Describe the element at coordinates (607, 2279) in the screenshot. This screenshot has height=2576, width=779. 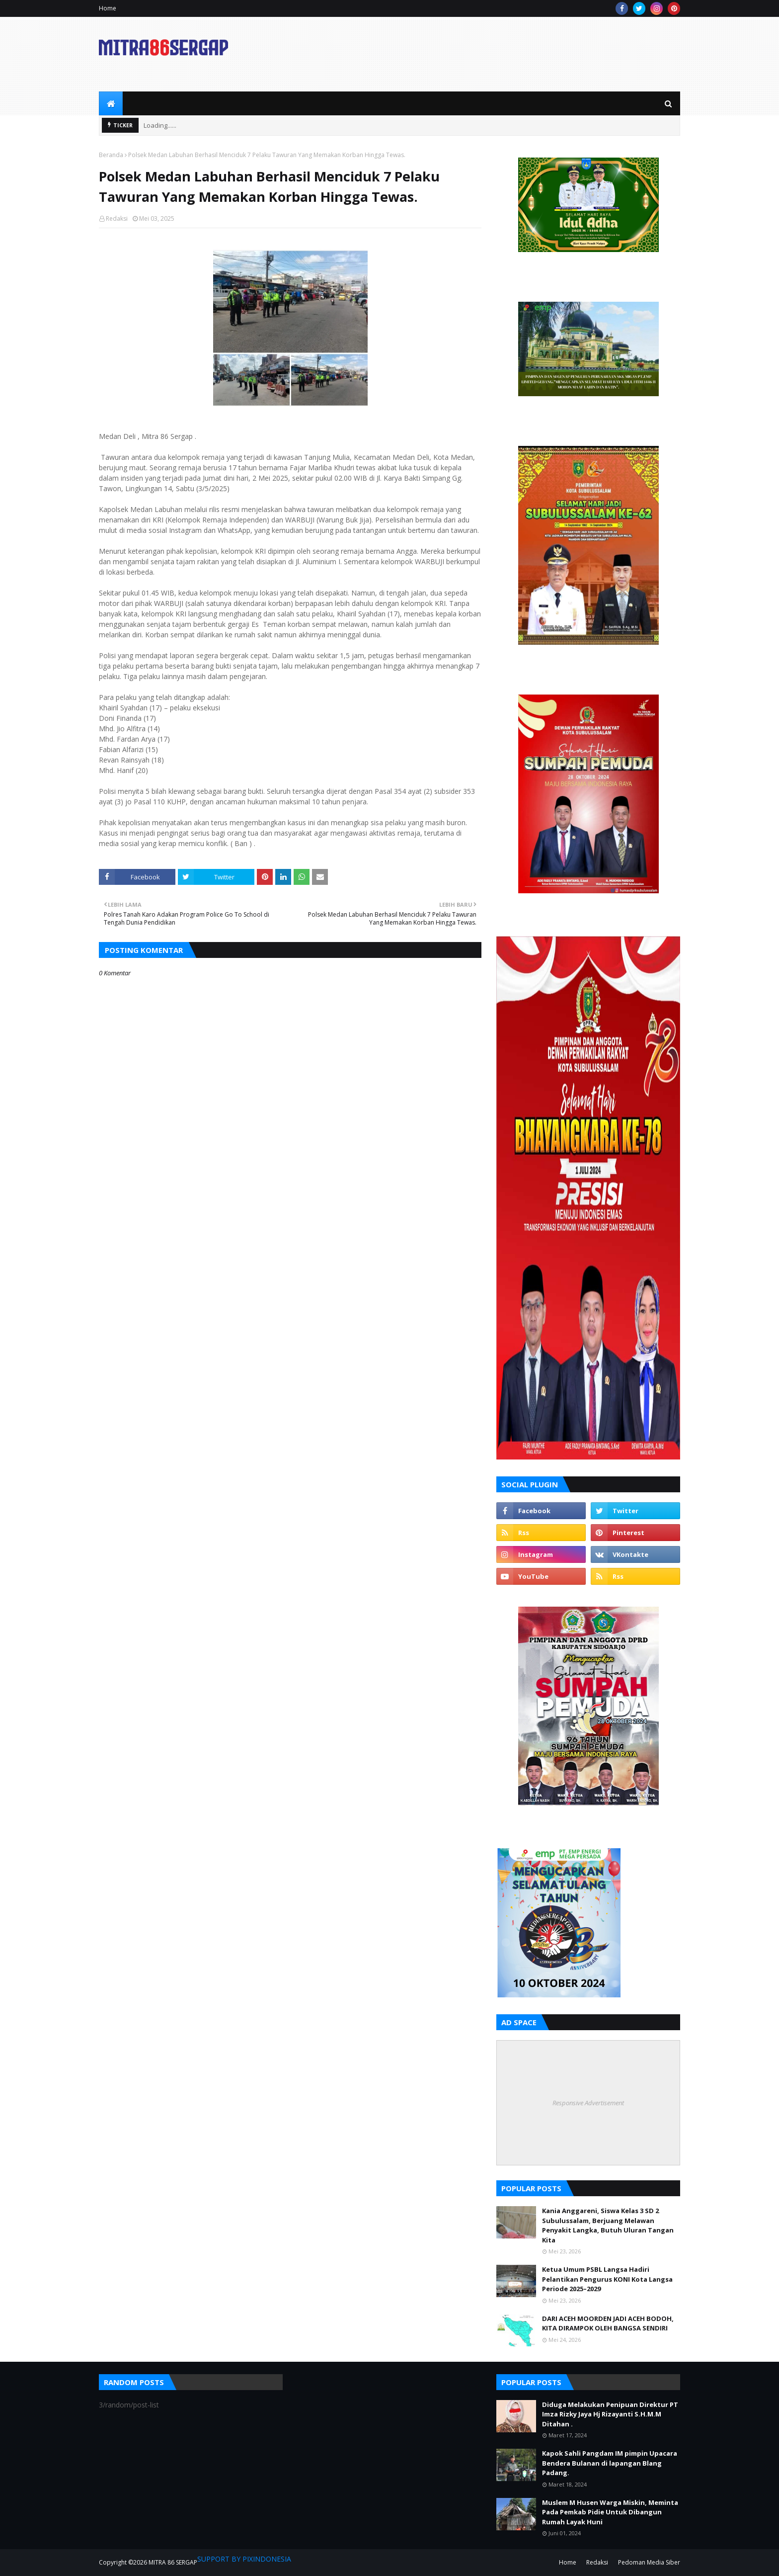
I see `Ketua Umum PSBL Langsa Hadiri Pelantikan Pengurus KONI Kota Langsa Periode 2025–2029` at that location.